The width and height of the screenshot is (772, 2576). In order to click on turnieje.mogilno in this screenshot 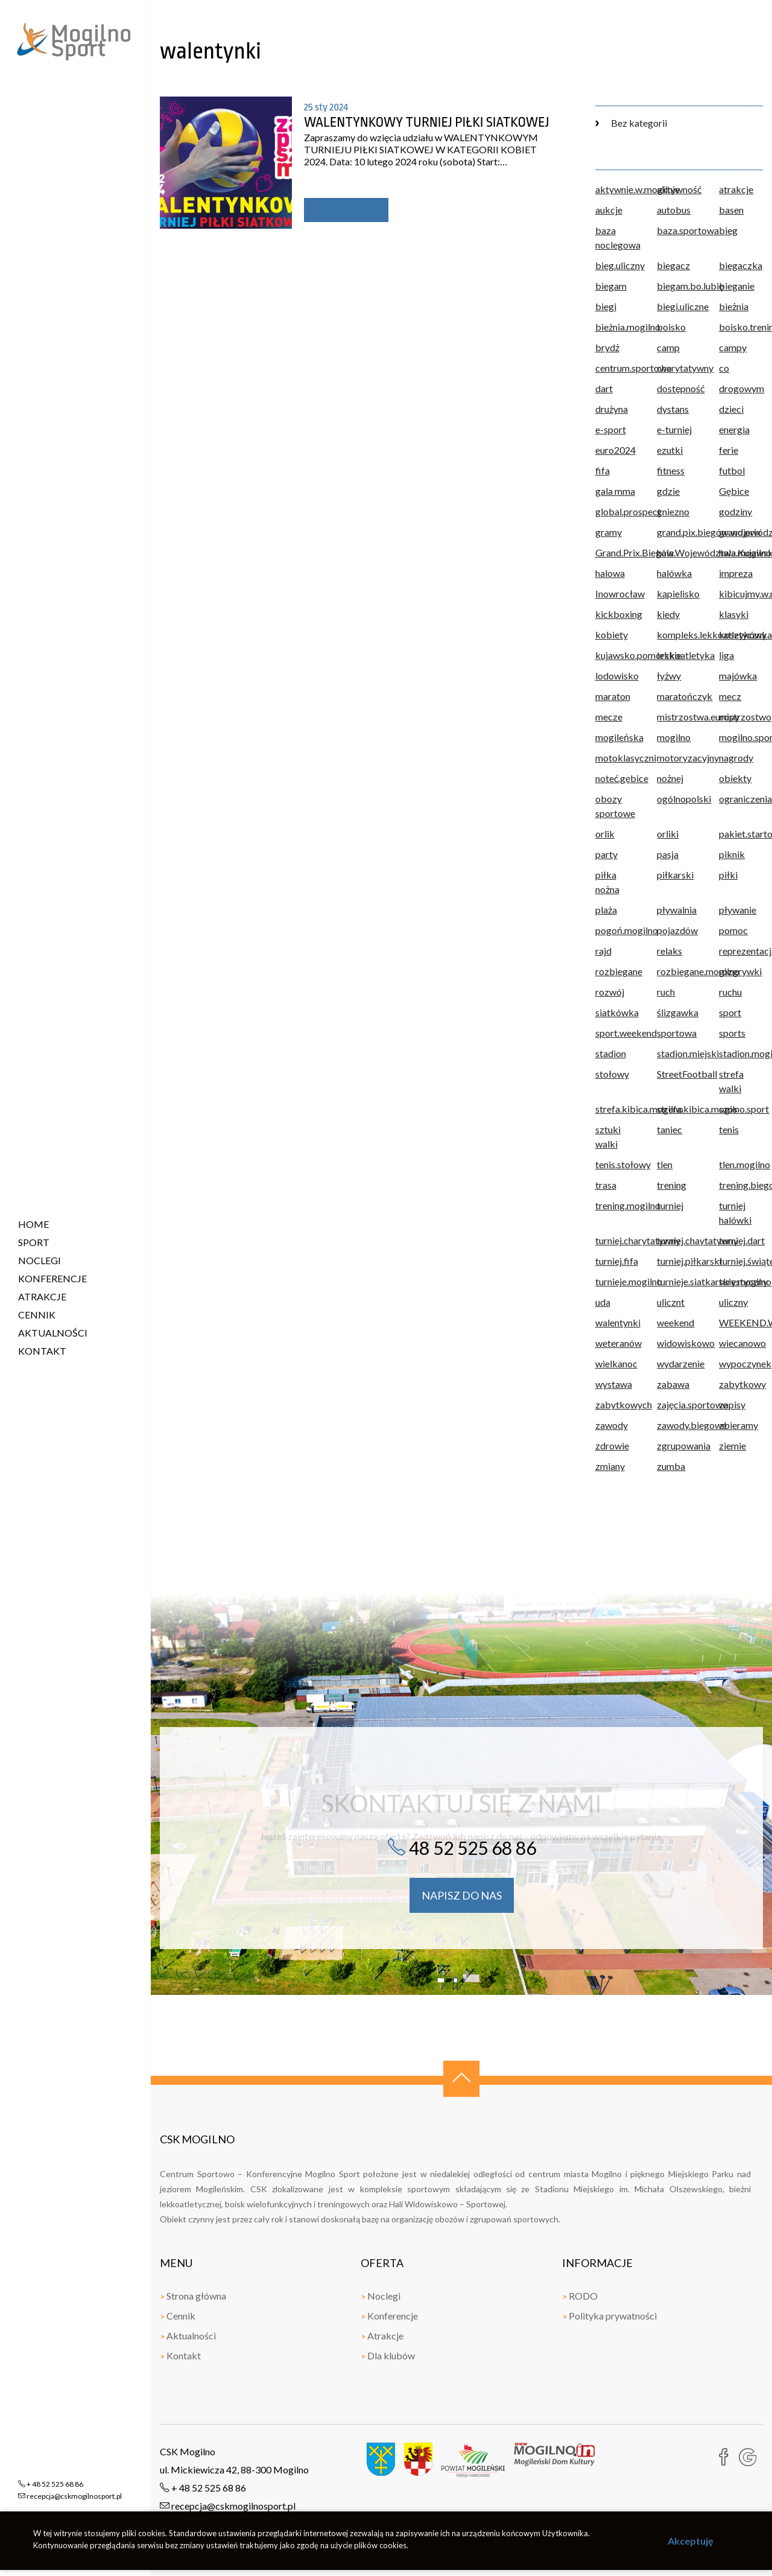, I will do `click(617, 1281)`.